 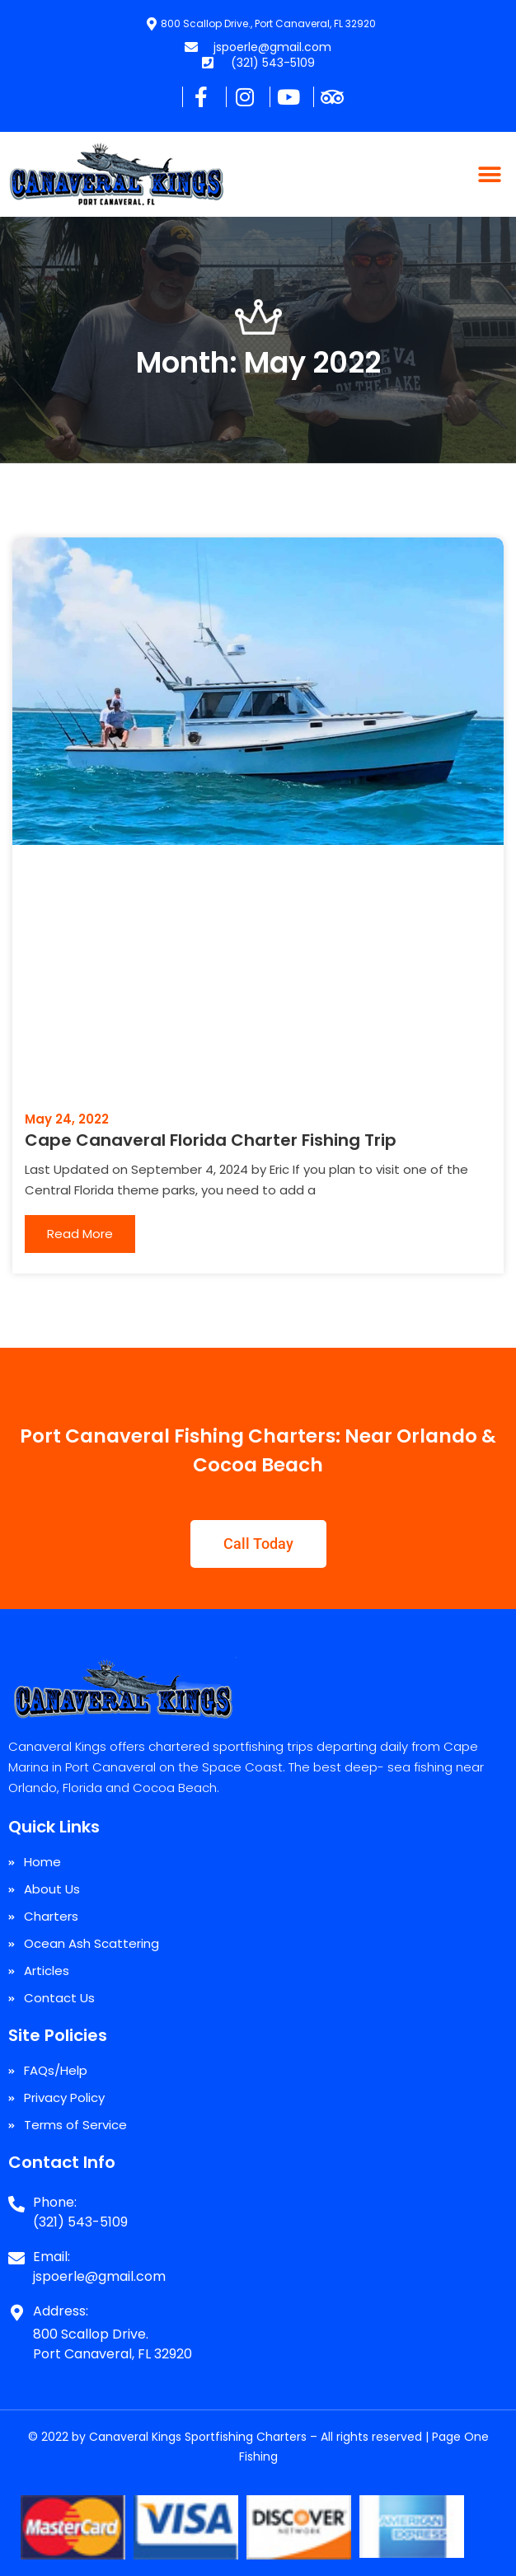 What do you see at coordinates (80, 1233) in the screenshot?
I see `Read More [Read more about Cape Canaveral Florida Charter Fishing Trip]` at bounding box center [80, 1233].